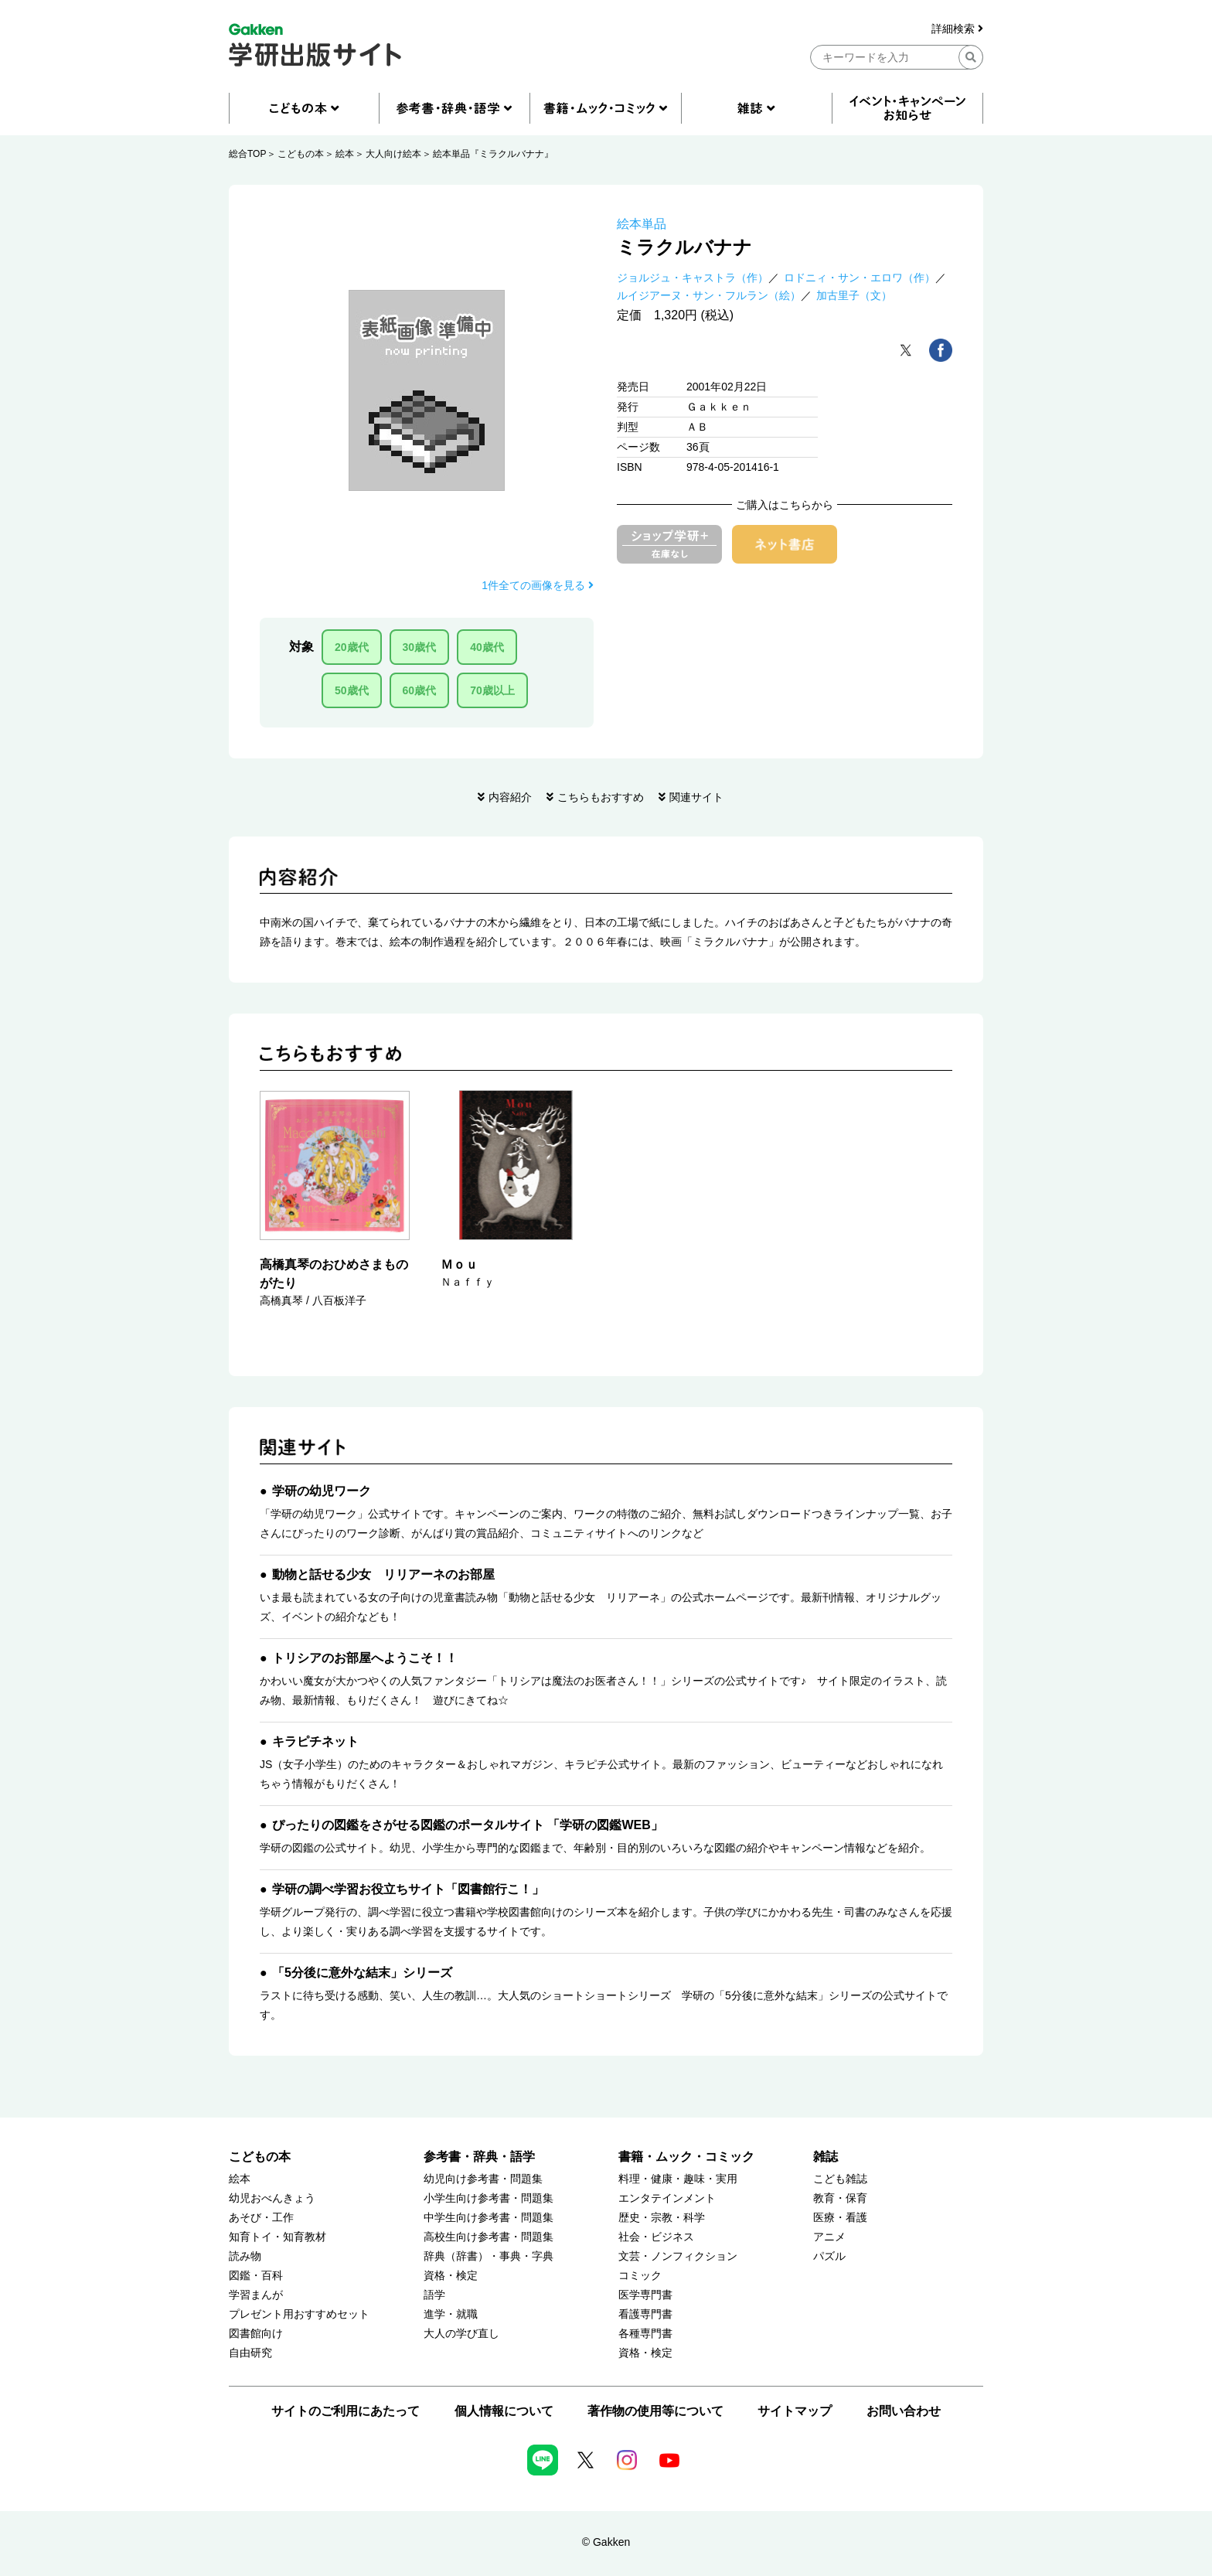  I want to click on 学習まんが, so click(256, 2295).